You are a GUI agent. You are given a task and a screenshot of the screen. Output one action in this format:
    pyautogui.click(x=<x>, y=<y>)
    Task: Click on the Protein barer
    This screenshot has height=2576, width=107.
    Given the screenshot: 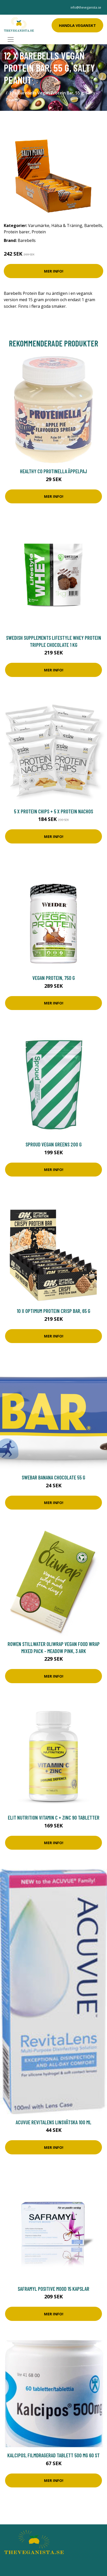 What is the action you would take?
    pyautogui.click(x=17, y=232)
    